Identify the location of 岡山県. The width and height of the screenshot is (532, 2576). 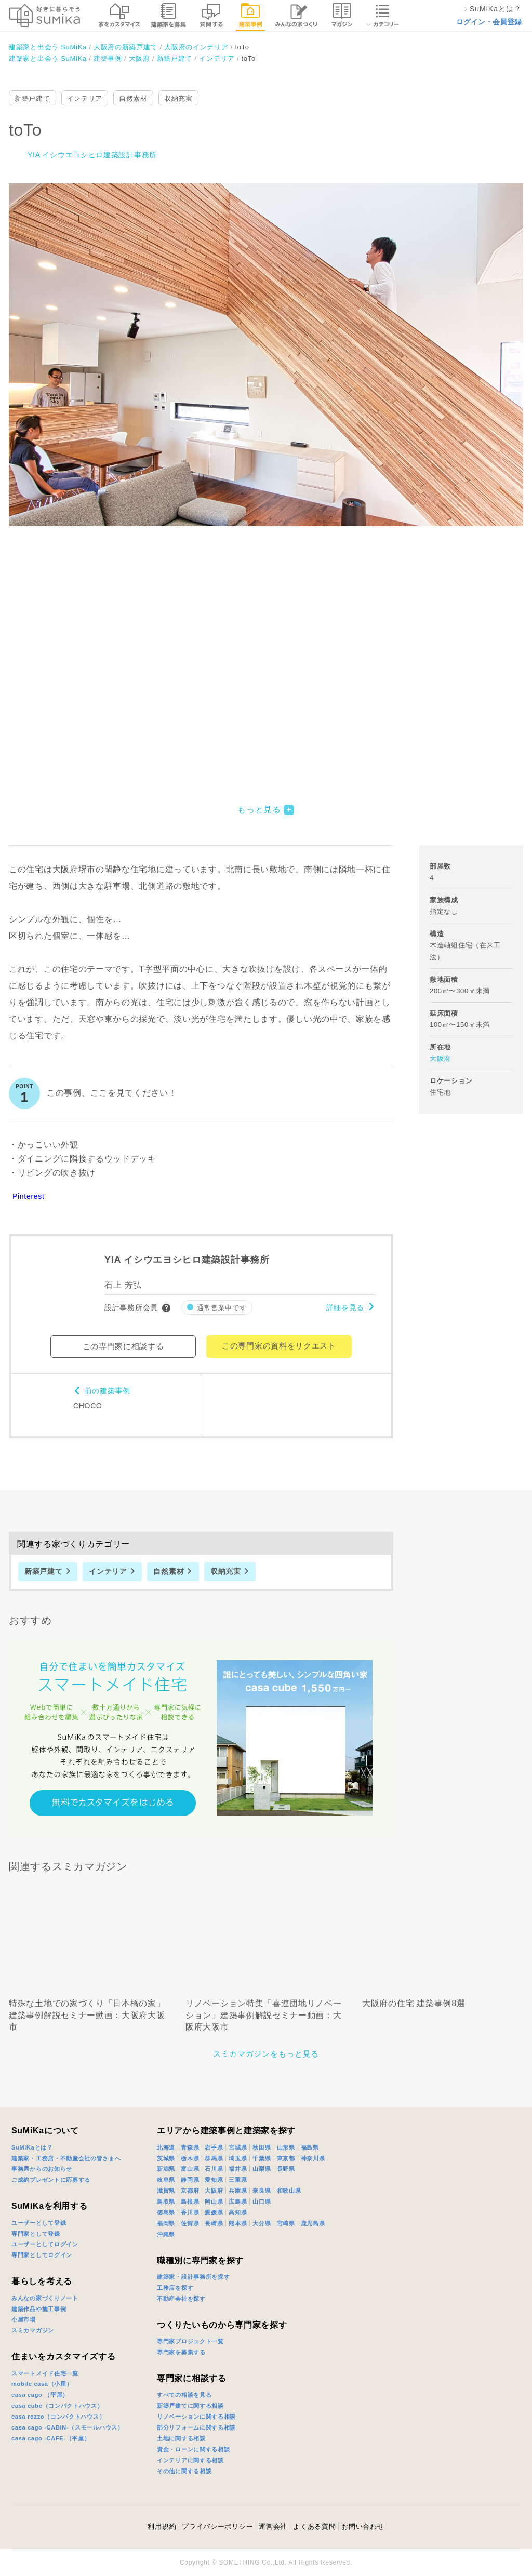
(214, 2201).